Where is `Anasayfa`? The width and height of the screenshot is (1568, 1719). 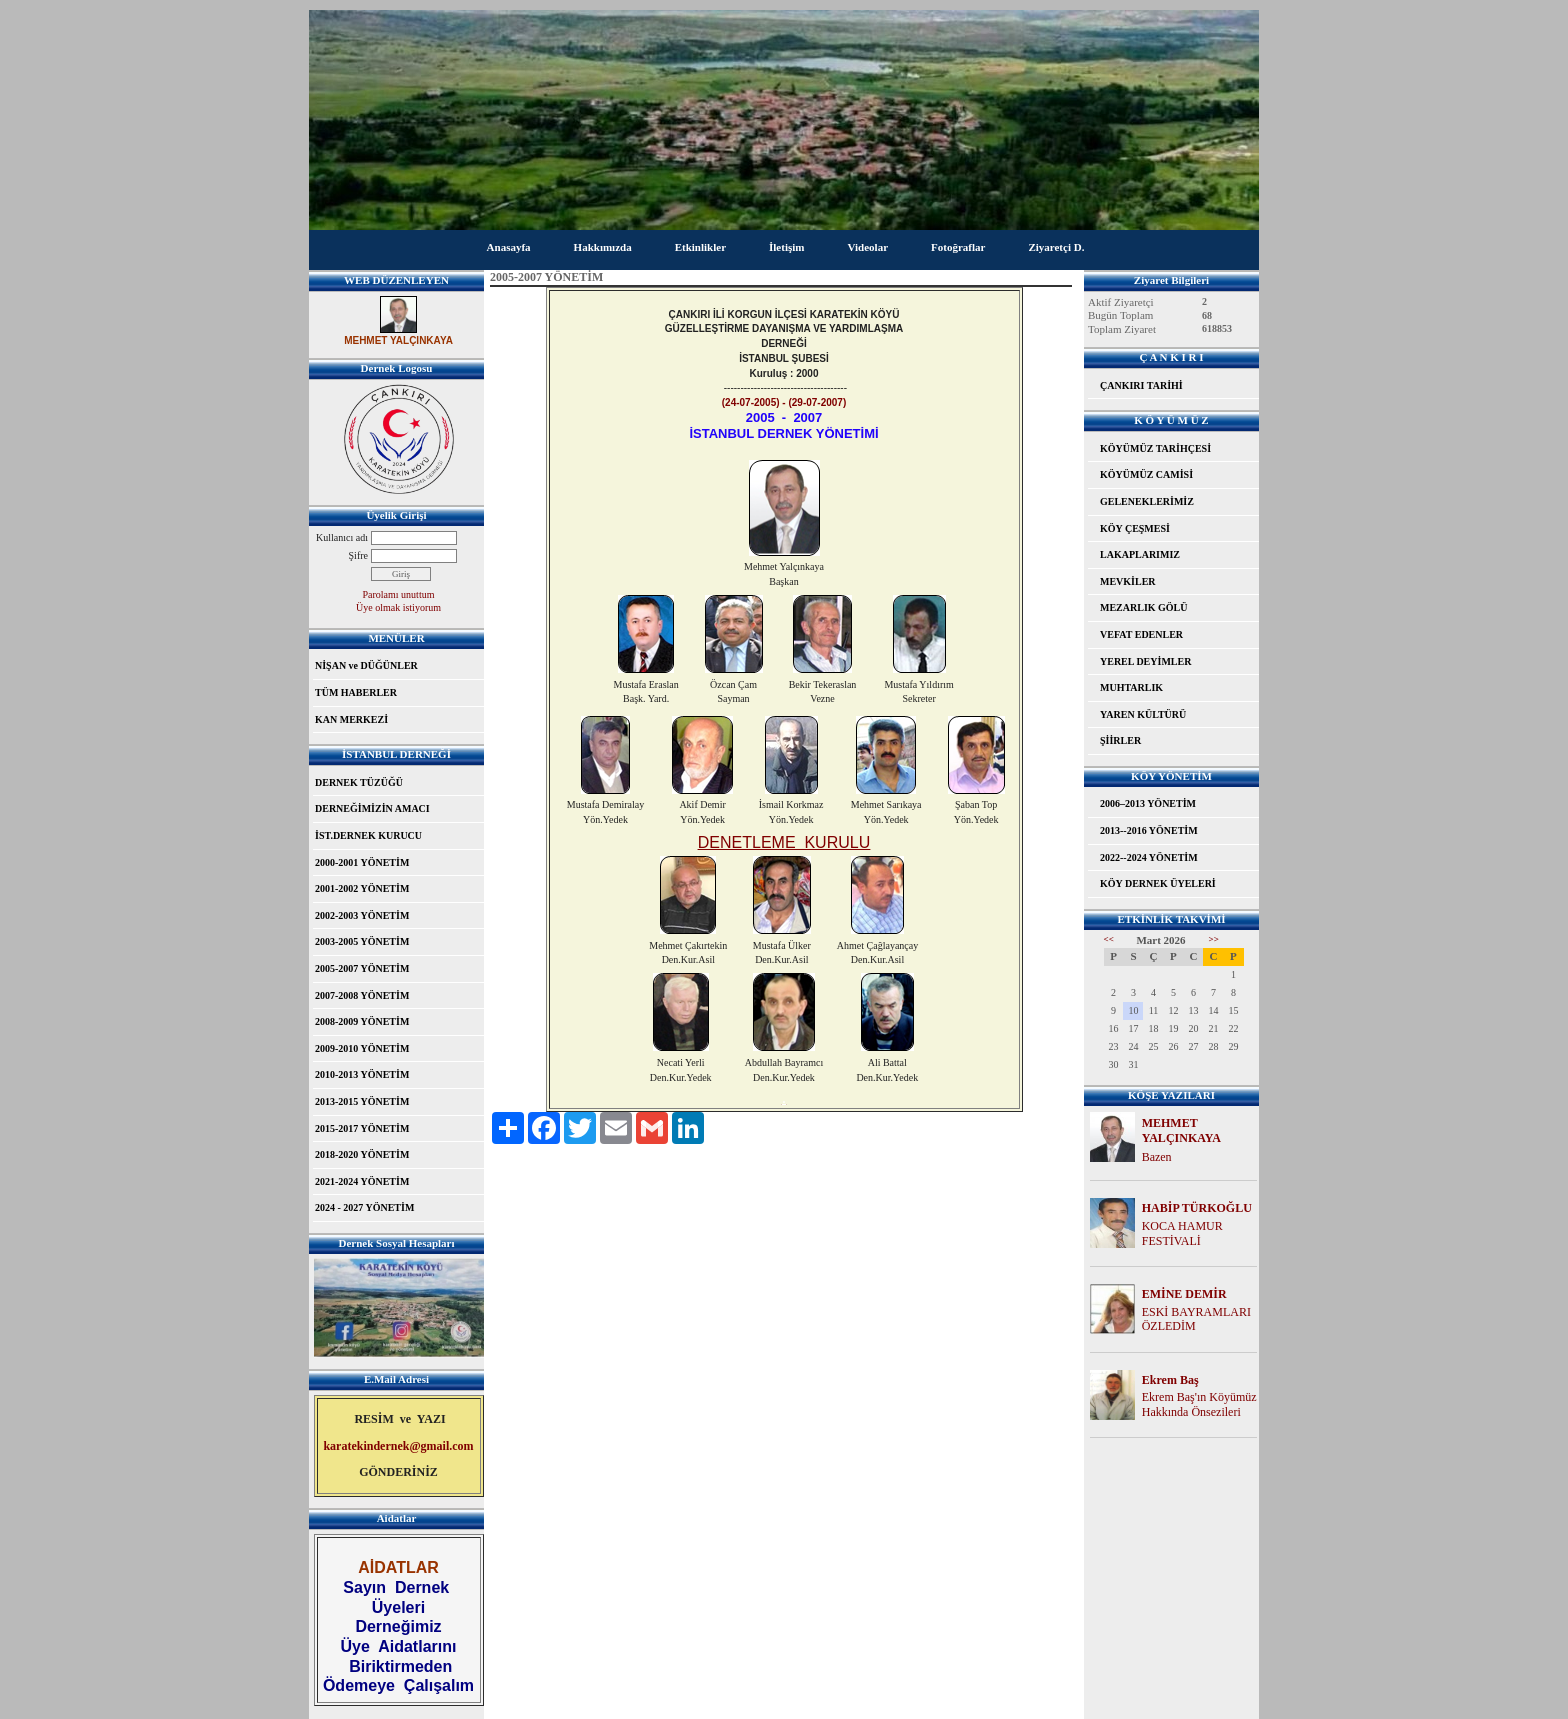 Anasayfa is located at coordinates (509, 247).